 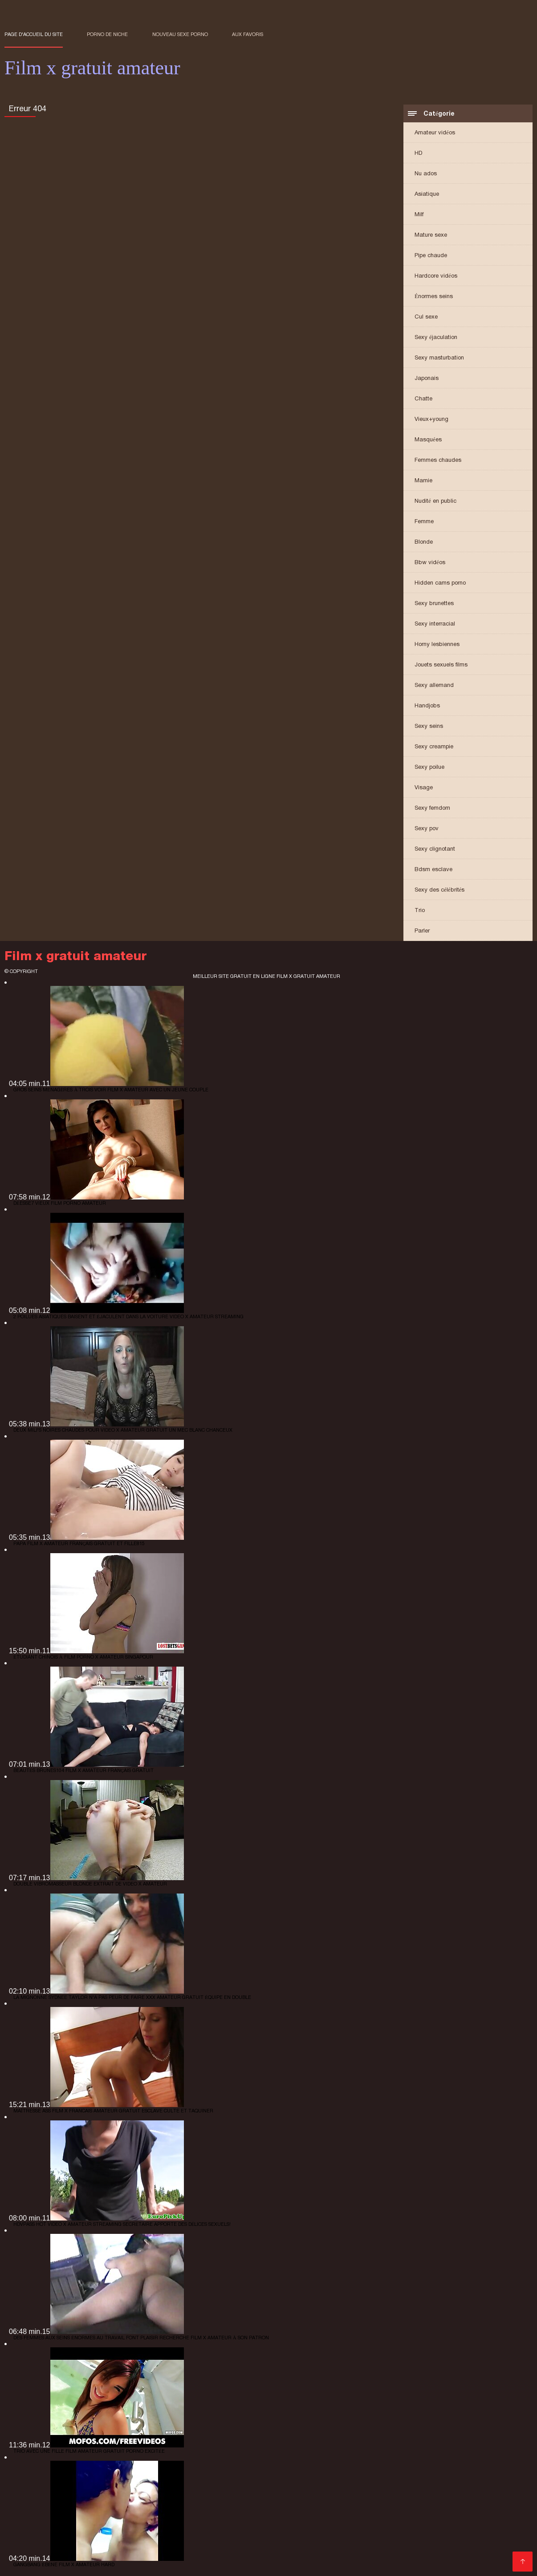 What do you see at coordinates (427, 705) in the screenshot?
I see `Handjobs` at bounding box center [427, 705].